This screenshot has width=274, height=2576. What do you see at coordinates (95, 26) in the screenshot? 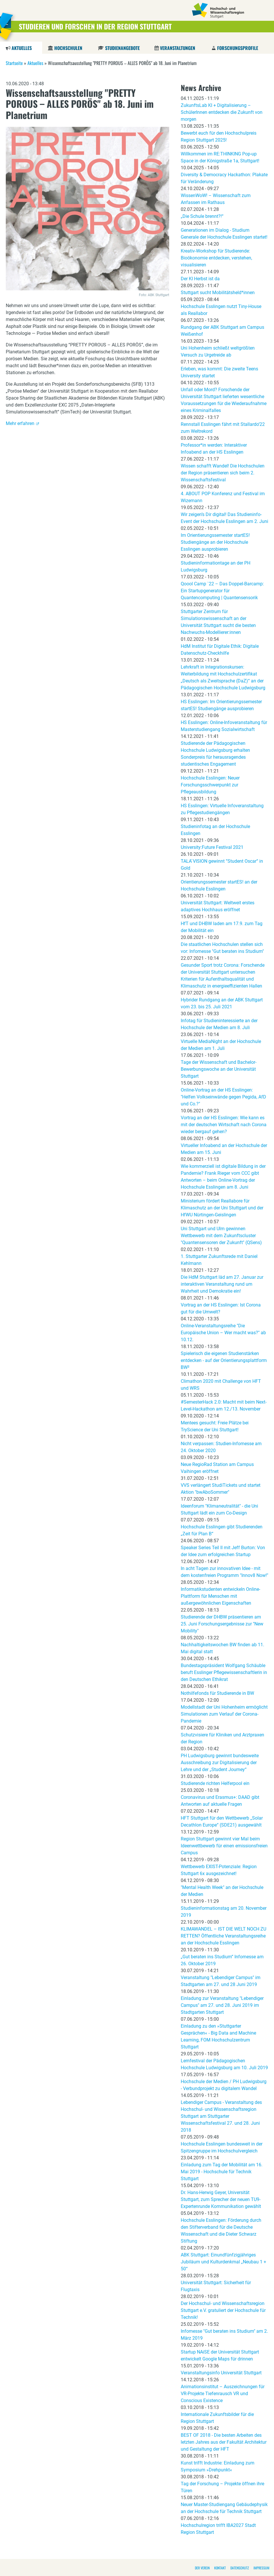
I see `Studieren und Forschen in der Region Stuttgart` at bounding box center [95, 26].